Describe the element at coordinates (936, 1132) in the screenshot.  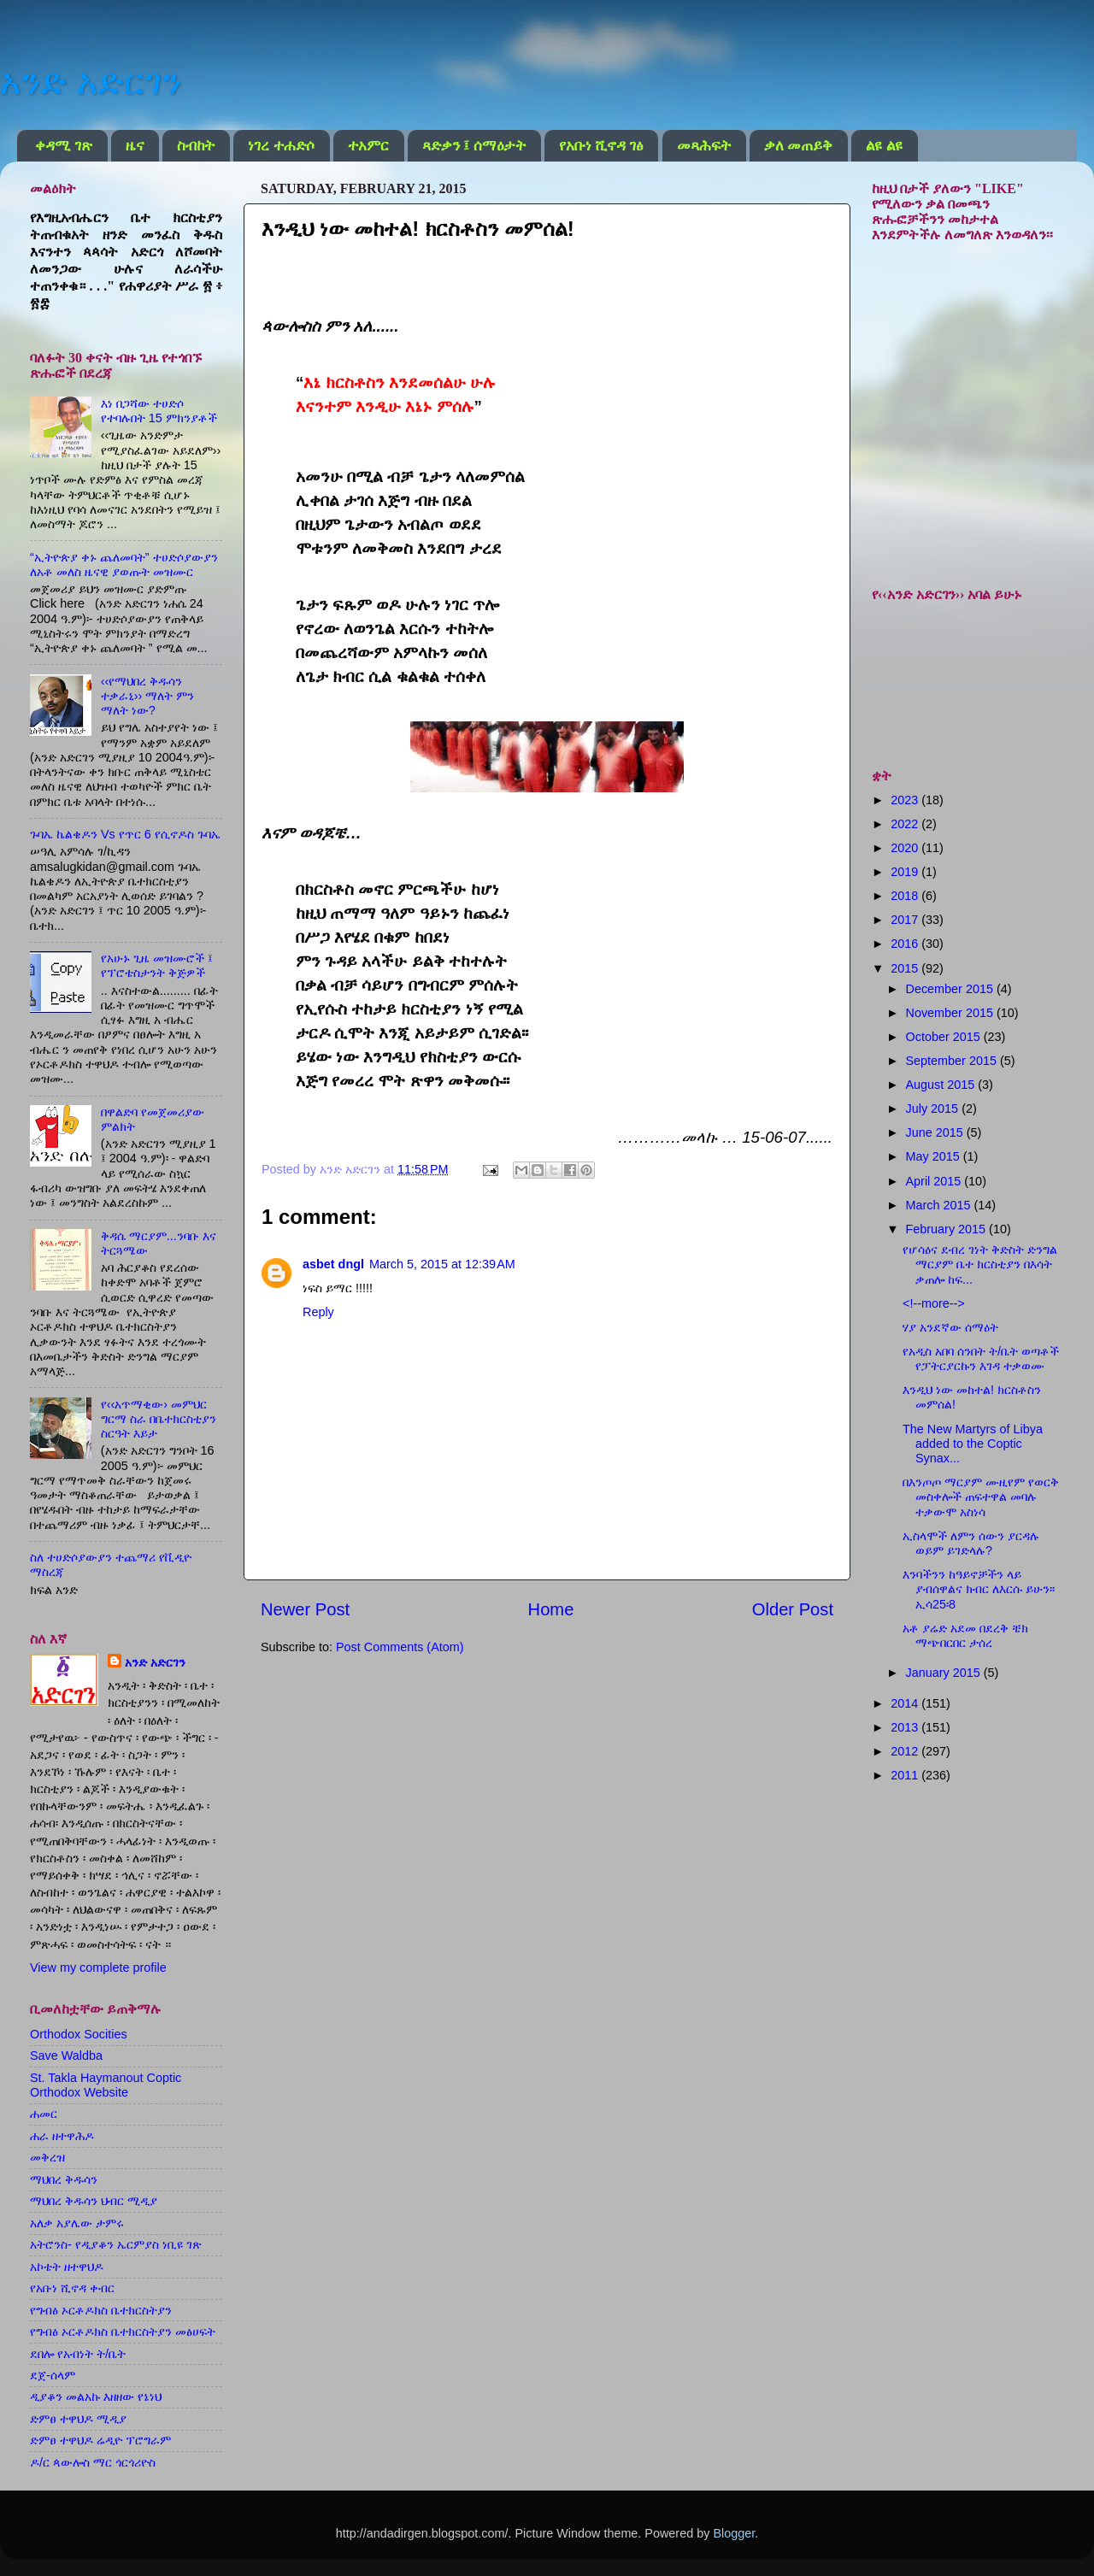
I see `June 2015` at that location.